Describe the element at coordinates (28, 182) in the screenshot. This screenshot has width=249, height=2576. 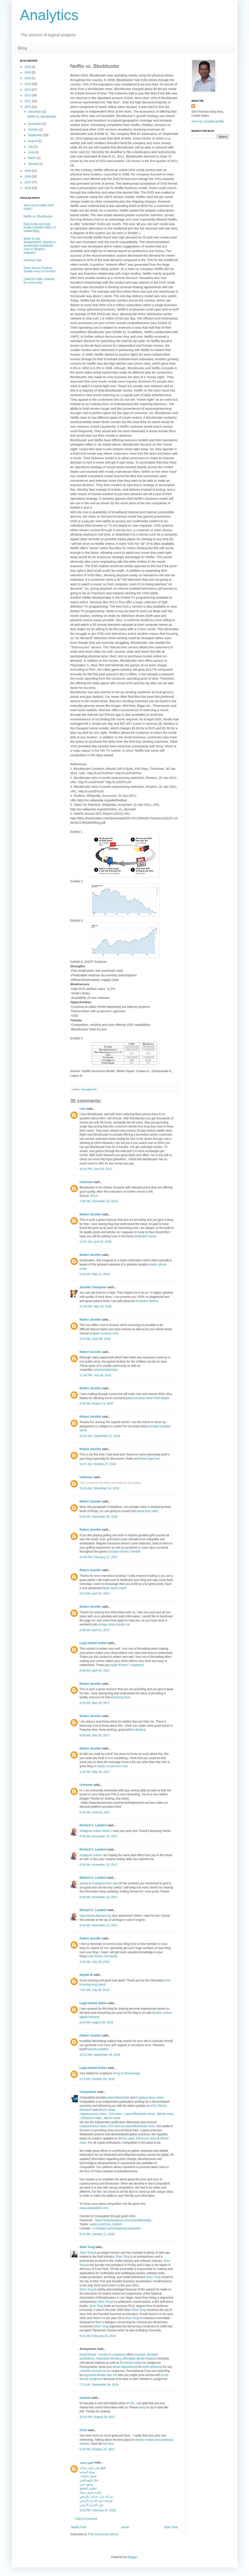
I see `2007` at that location.